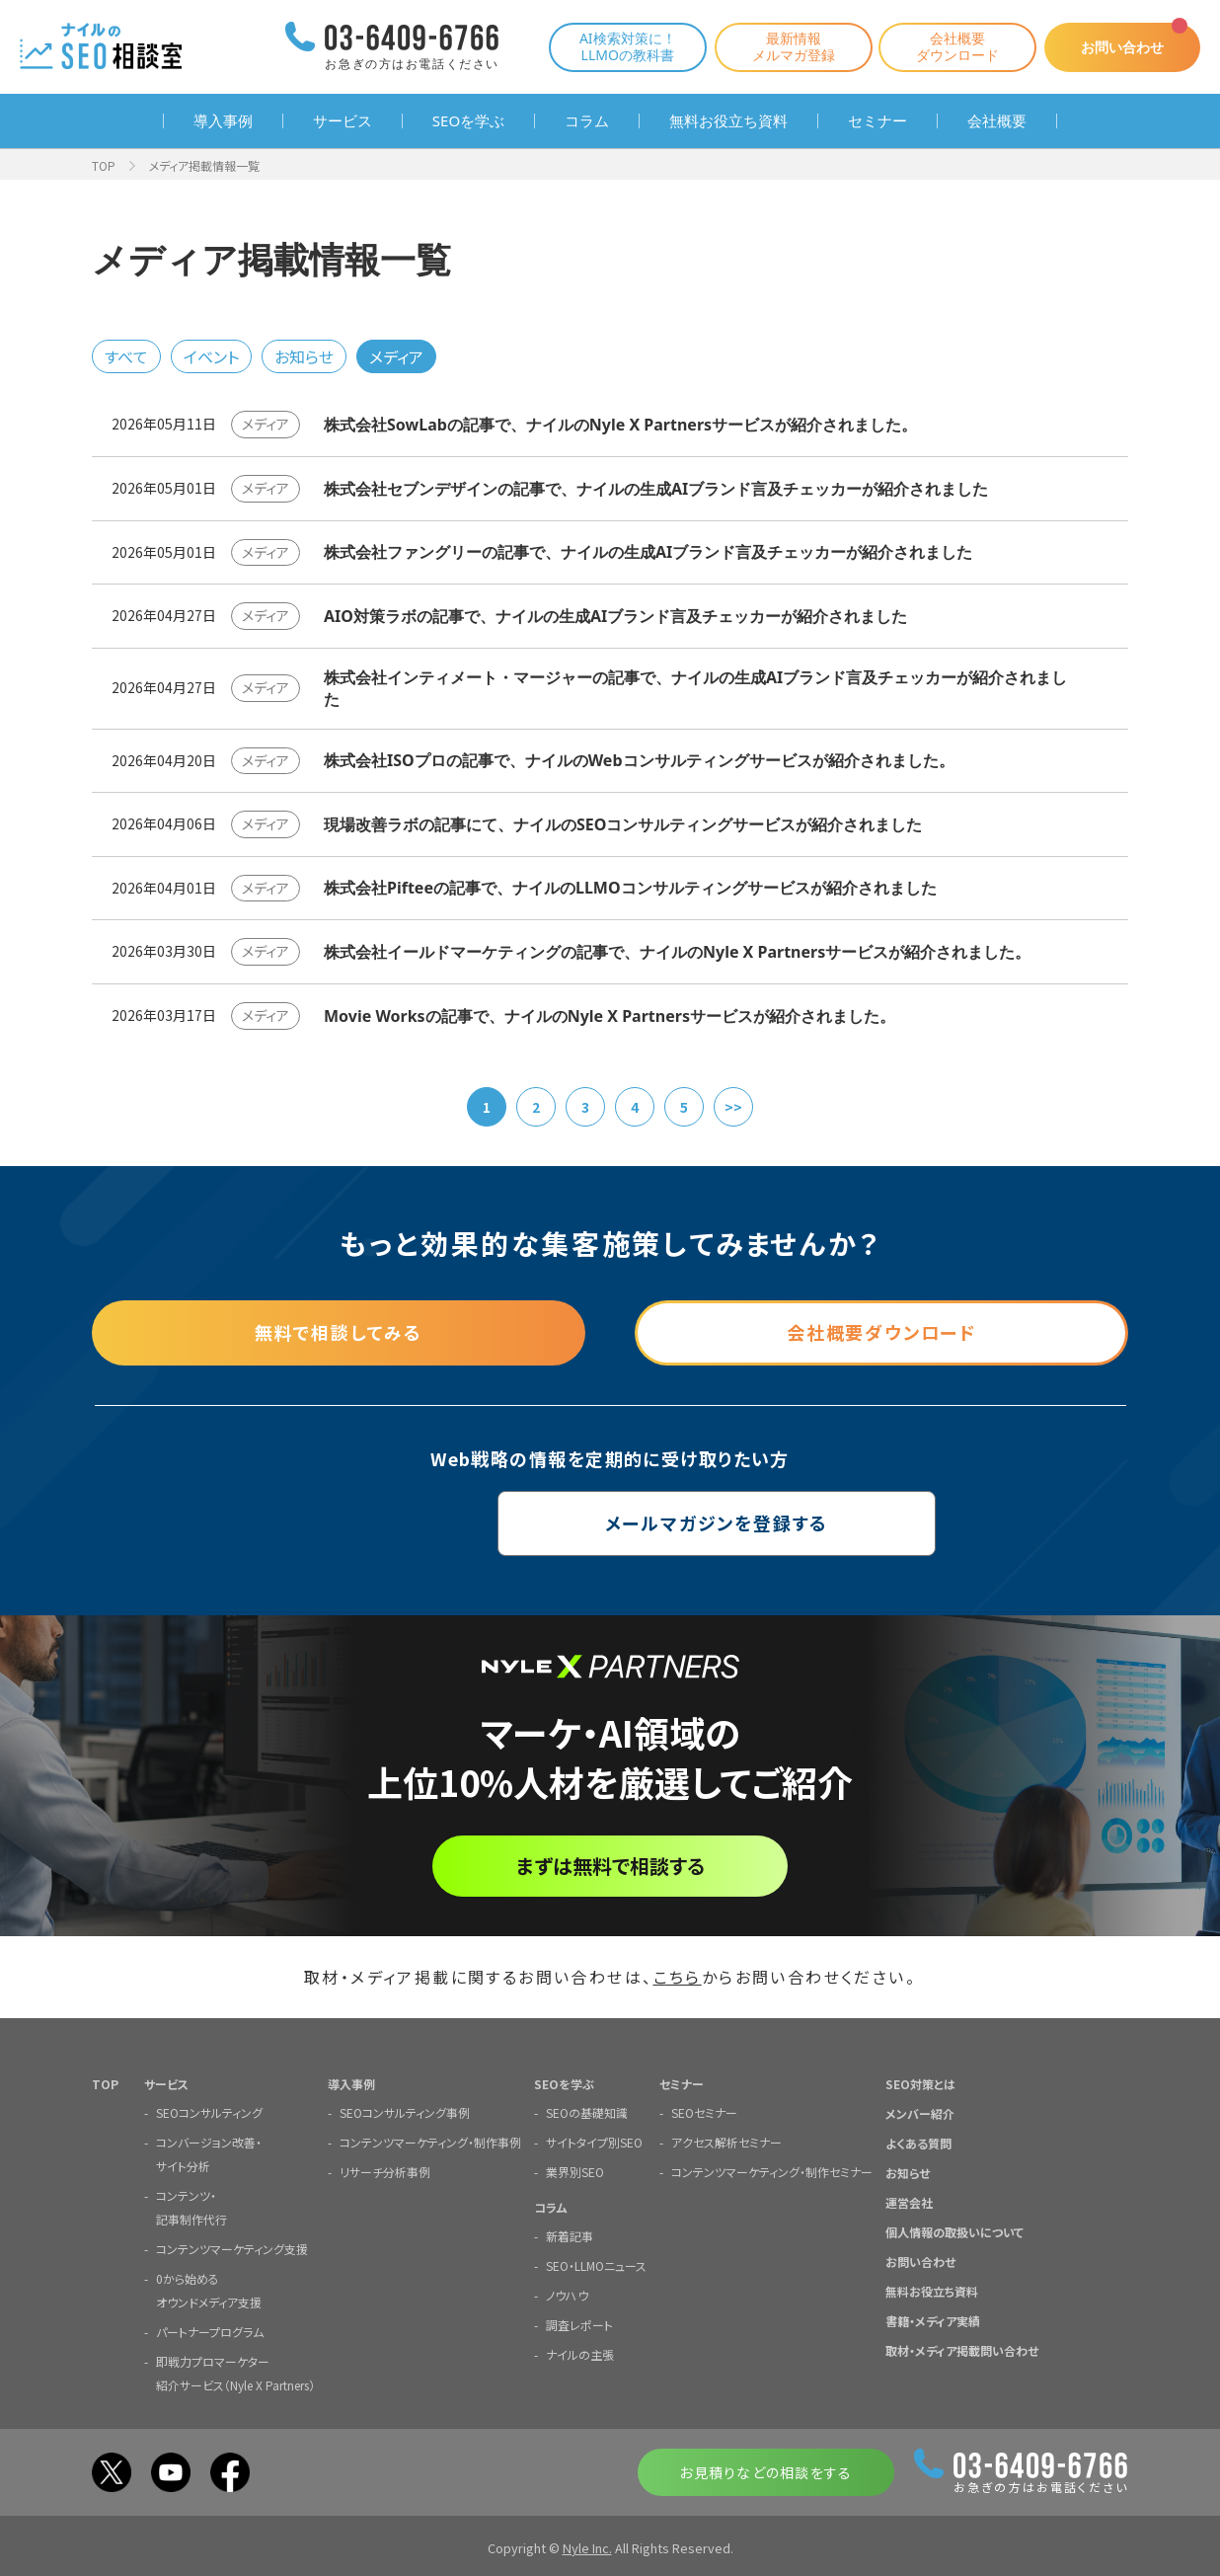 The width and height of the screenshot is (1220, 2576). What do you see at coordinates (567, 2294) in the screenshot?
I see `ノウハウ` at bounding box center [567, 2294].